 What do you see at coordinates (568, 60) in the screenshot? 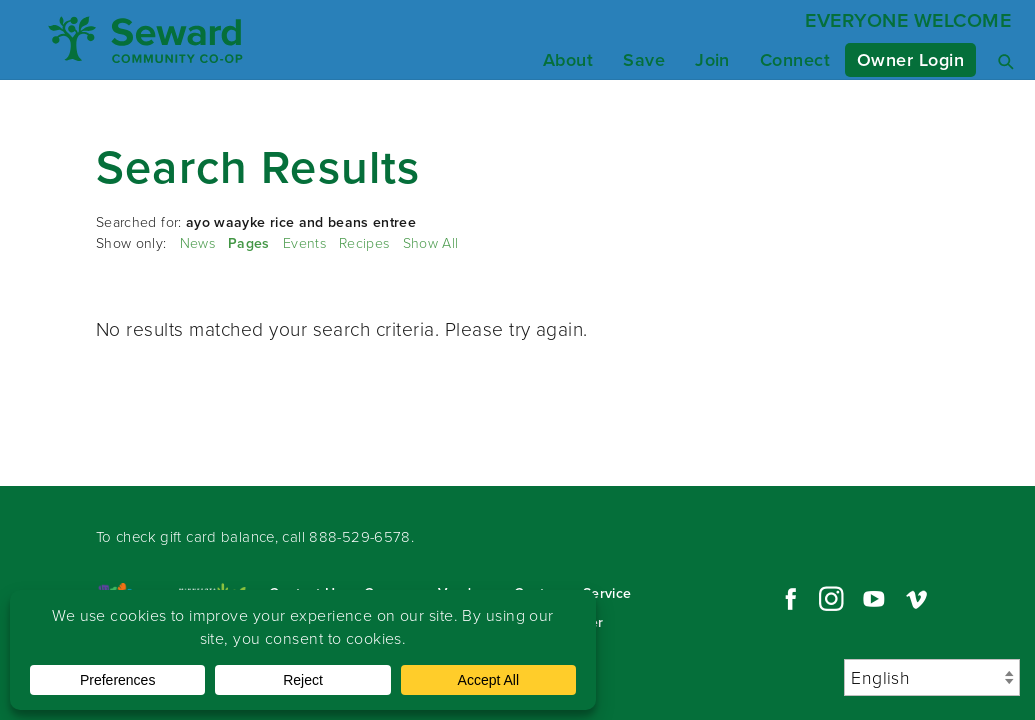
I see `About` at bounding box center [568, 60].